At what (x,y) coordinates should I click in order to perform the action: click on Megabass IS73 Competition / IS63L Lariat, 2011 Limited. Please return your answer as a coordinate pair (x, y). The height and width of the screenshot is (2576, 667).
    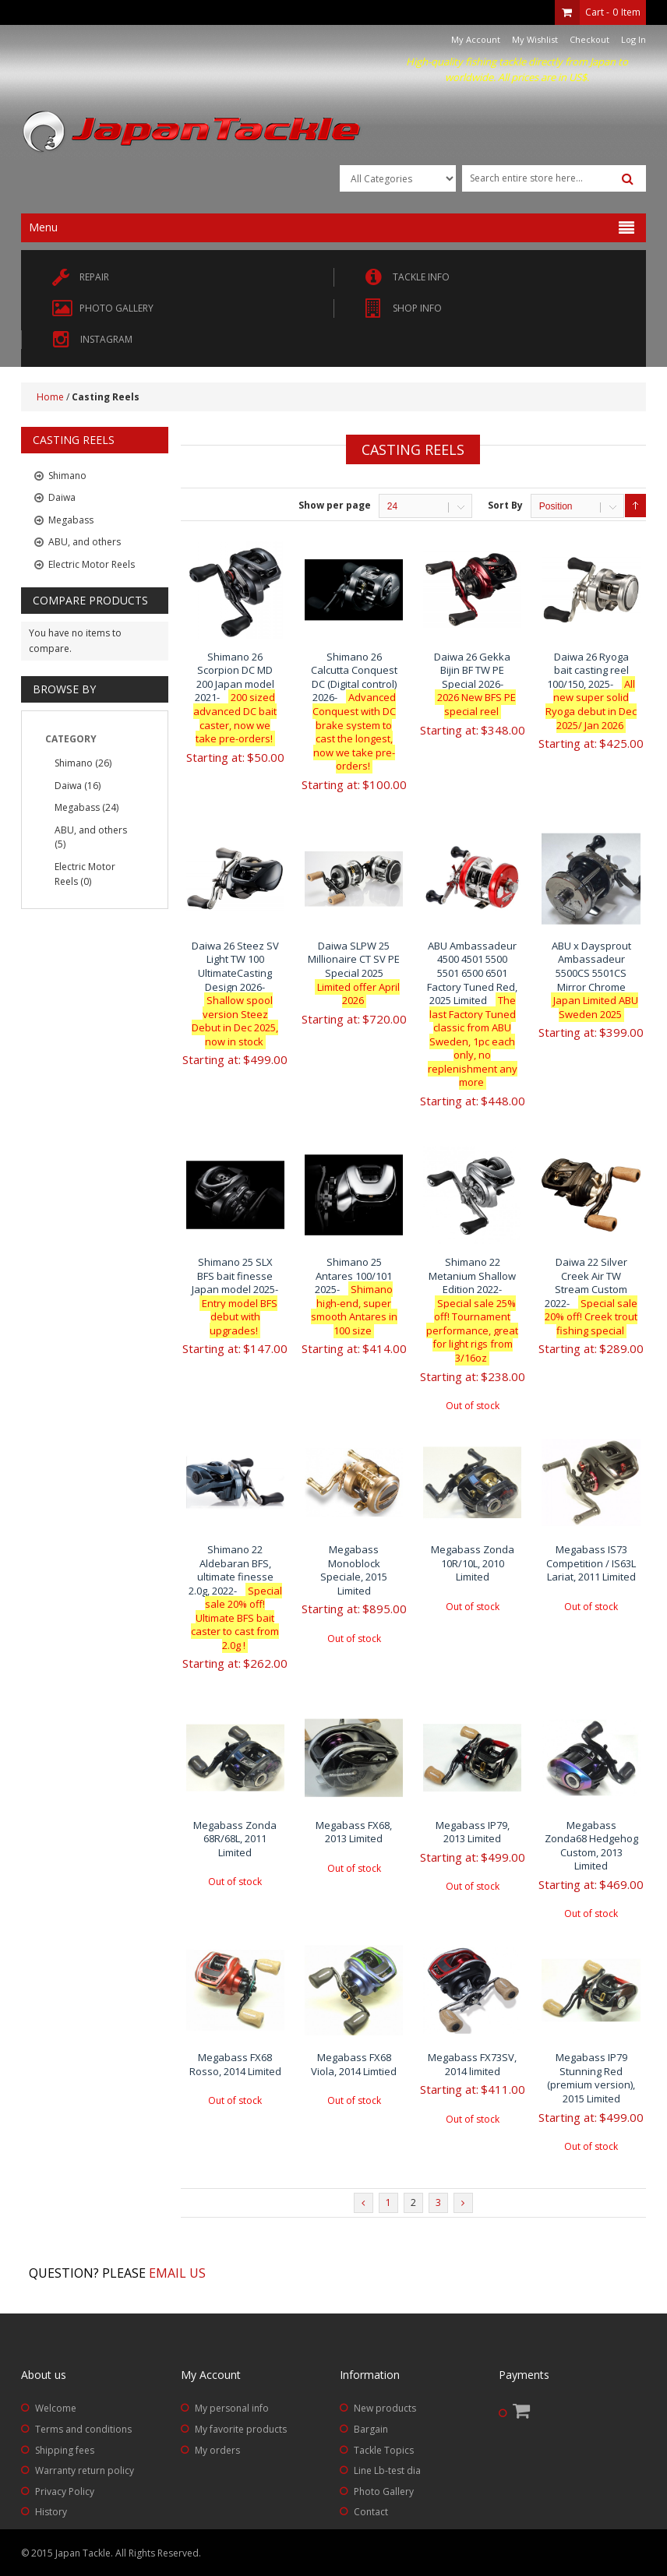
    Looking at the image, I should click on (591, 1563).